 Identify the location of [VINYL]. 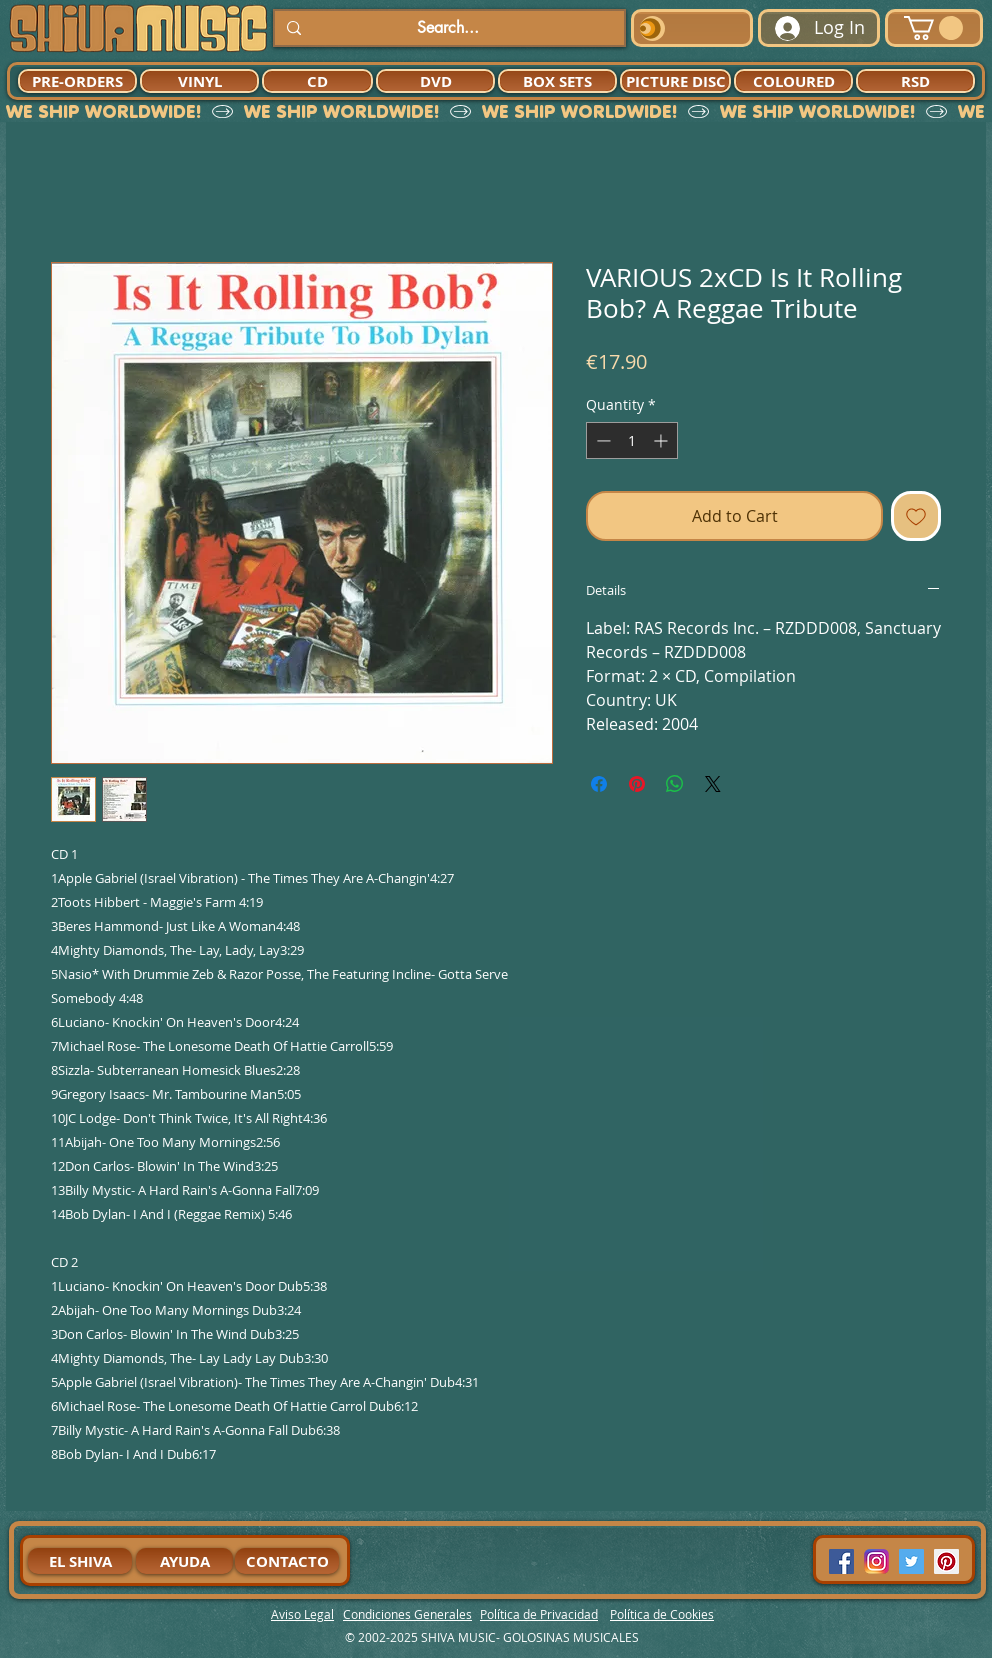
(199, 81).